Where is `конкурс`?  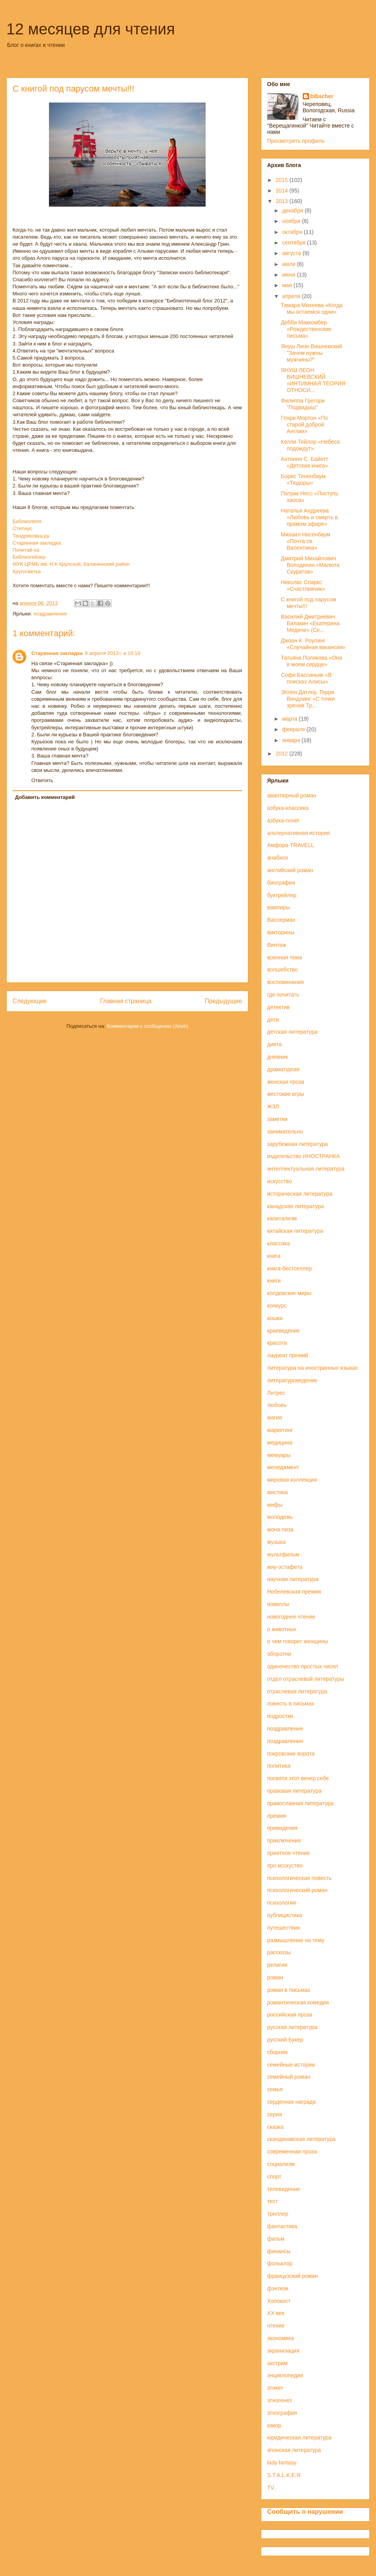
конкурс is located at coordinates (277, 1305).